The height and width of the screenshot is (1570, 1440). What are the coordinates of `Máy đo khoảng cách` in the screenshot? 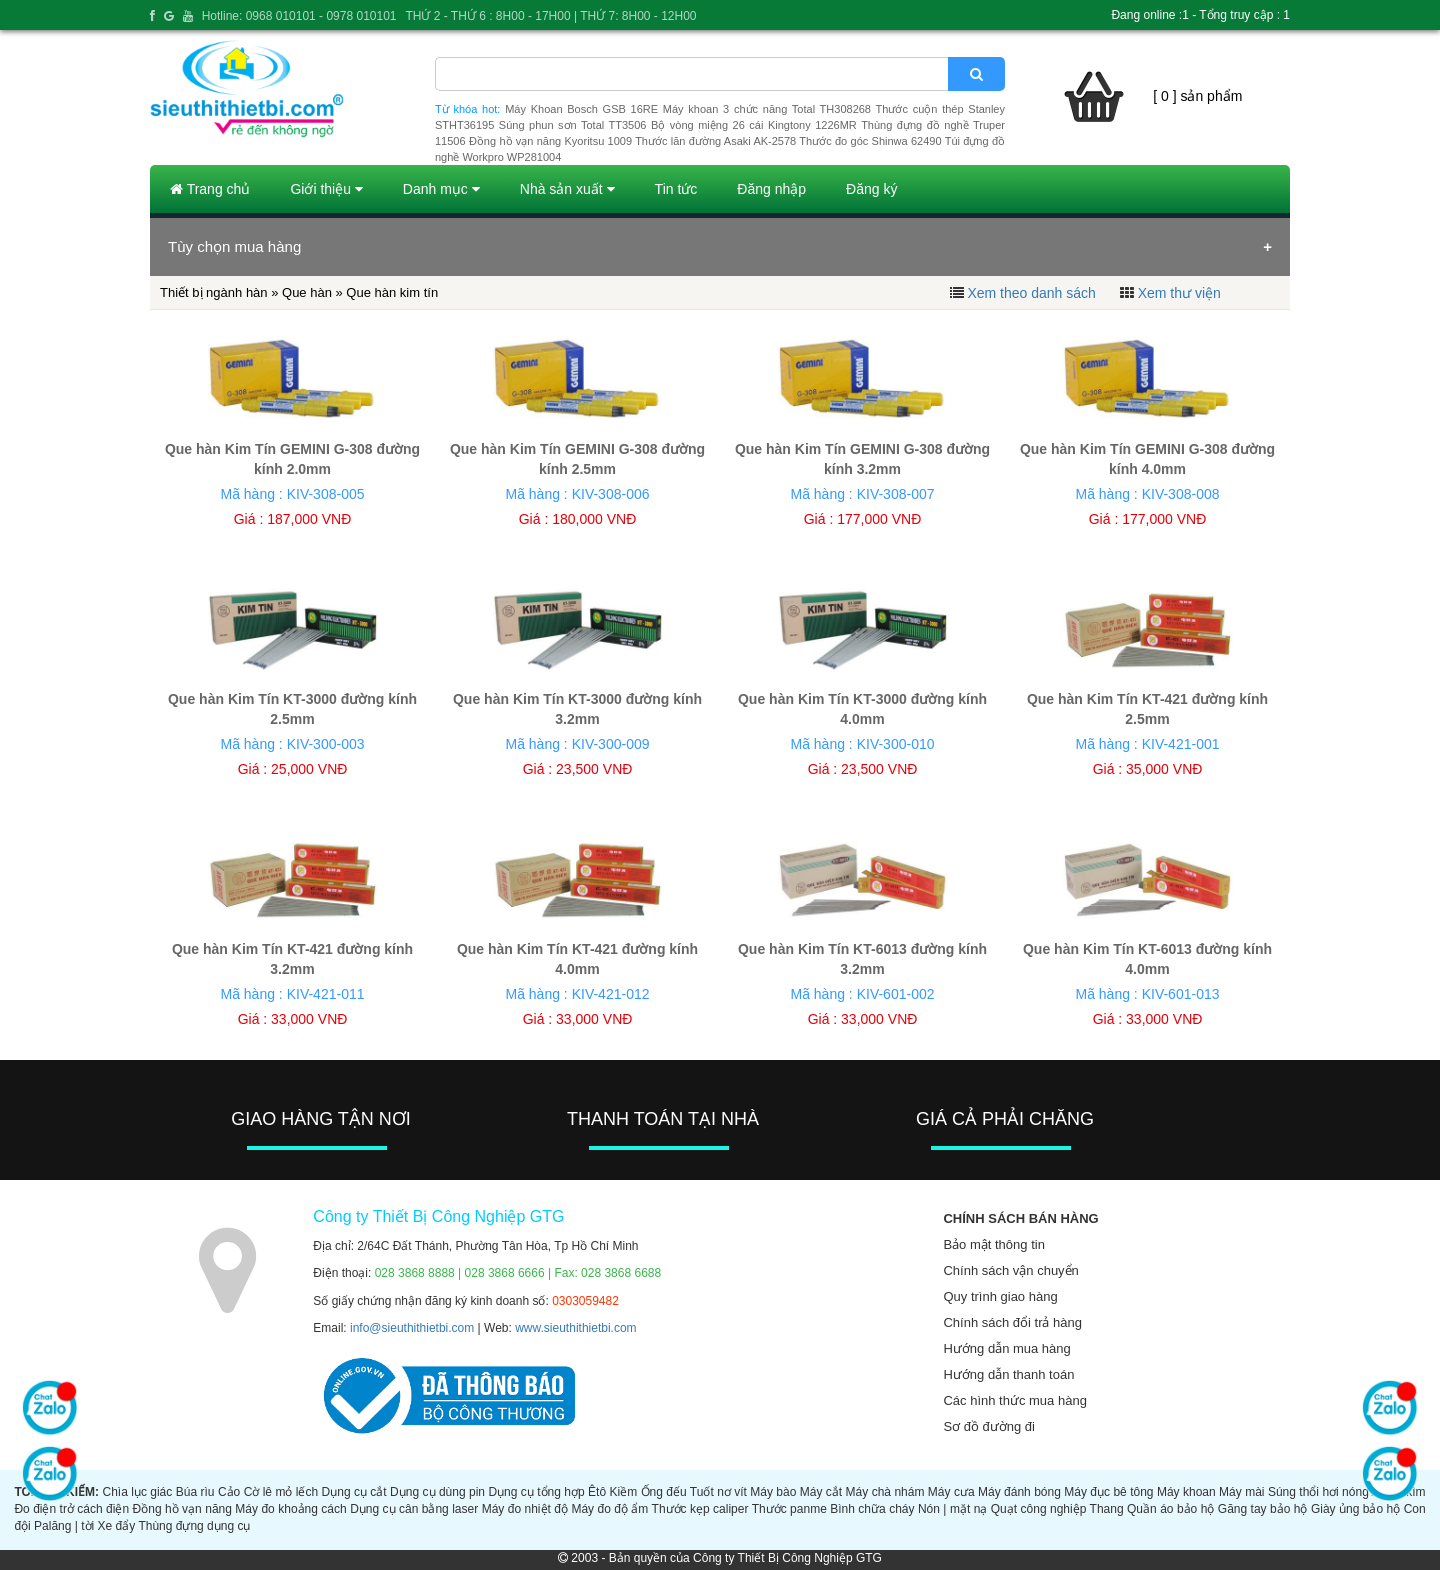 It's located at (290, 1509).